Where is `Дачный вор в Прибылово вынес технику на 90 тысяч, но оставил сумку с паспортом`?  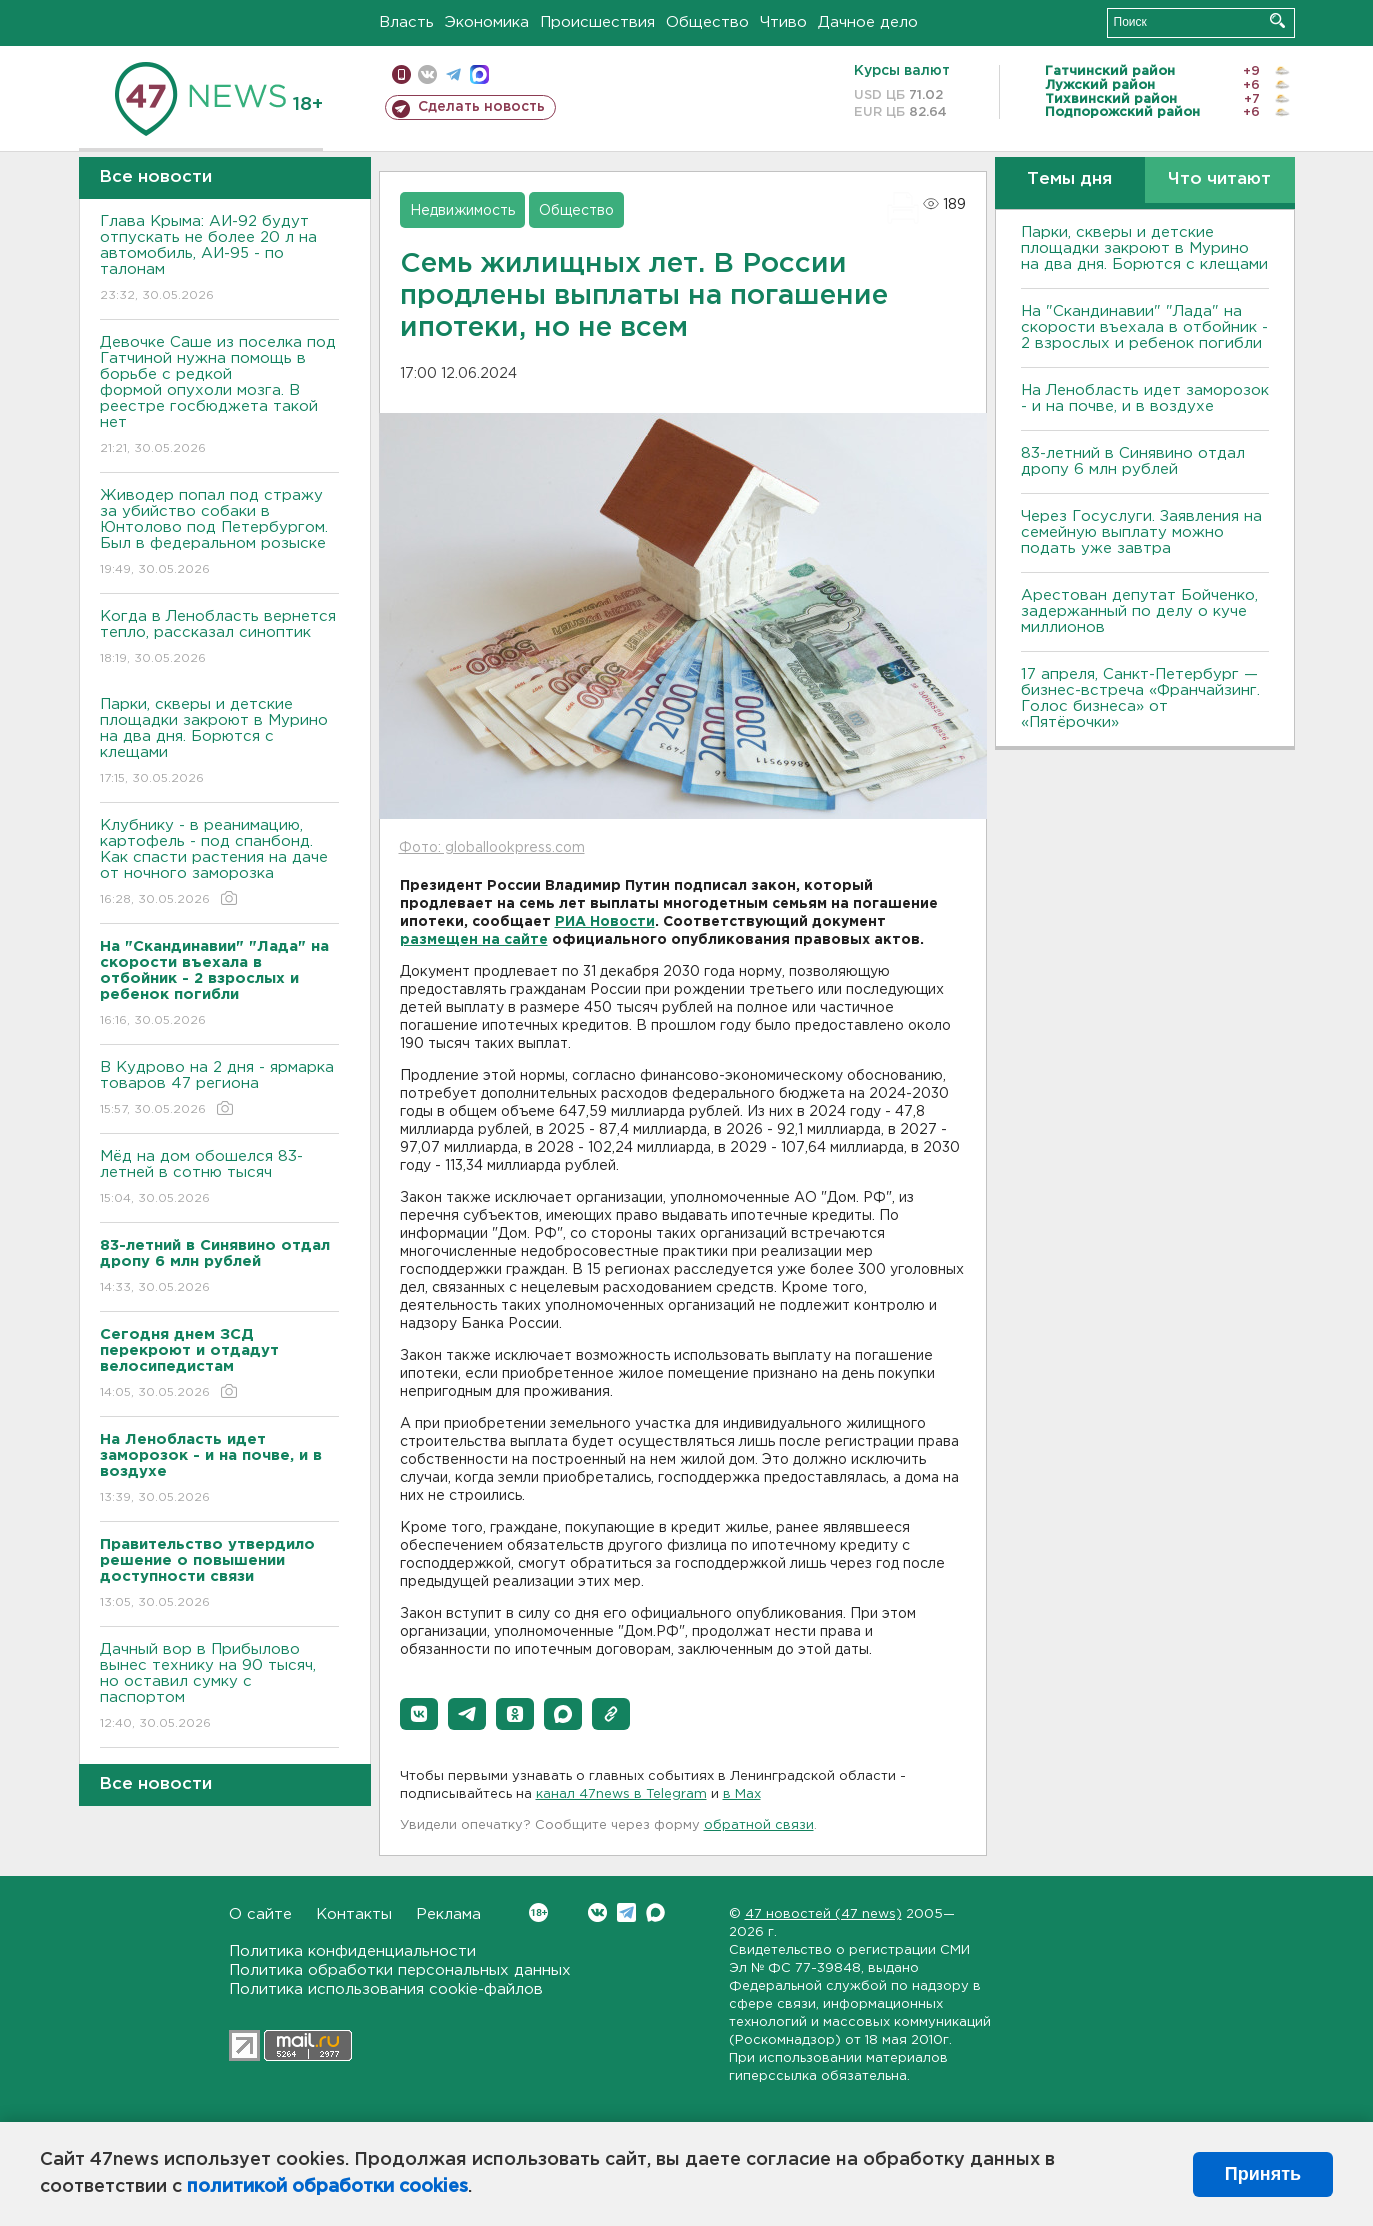 Дачный вор в Прибылово вынес технику на 90 тысяч, но оставил сумку с паспортом is located at coordinates (219, 1687).